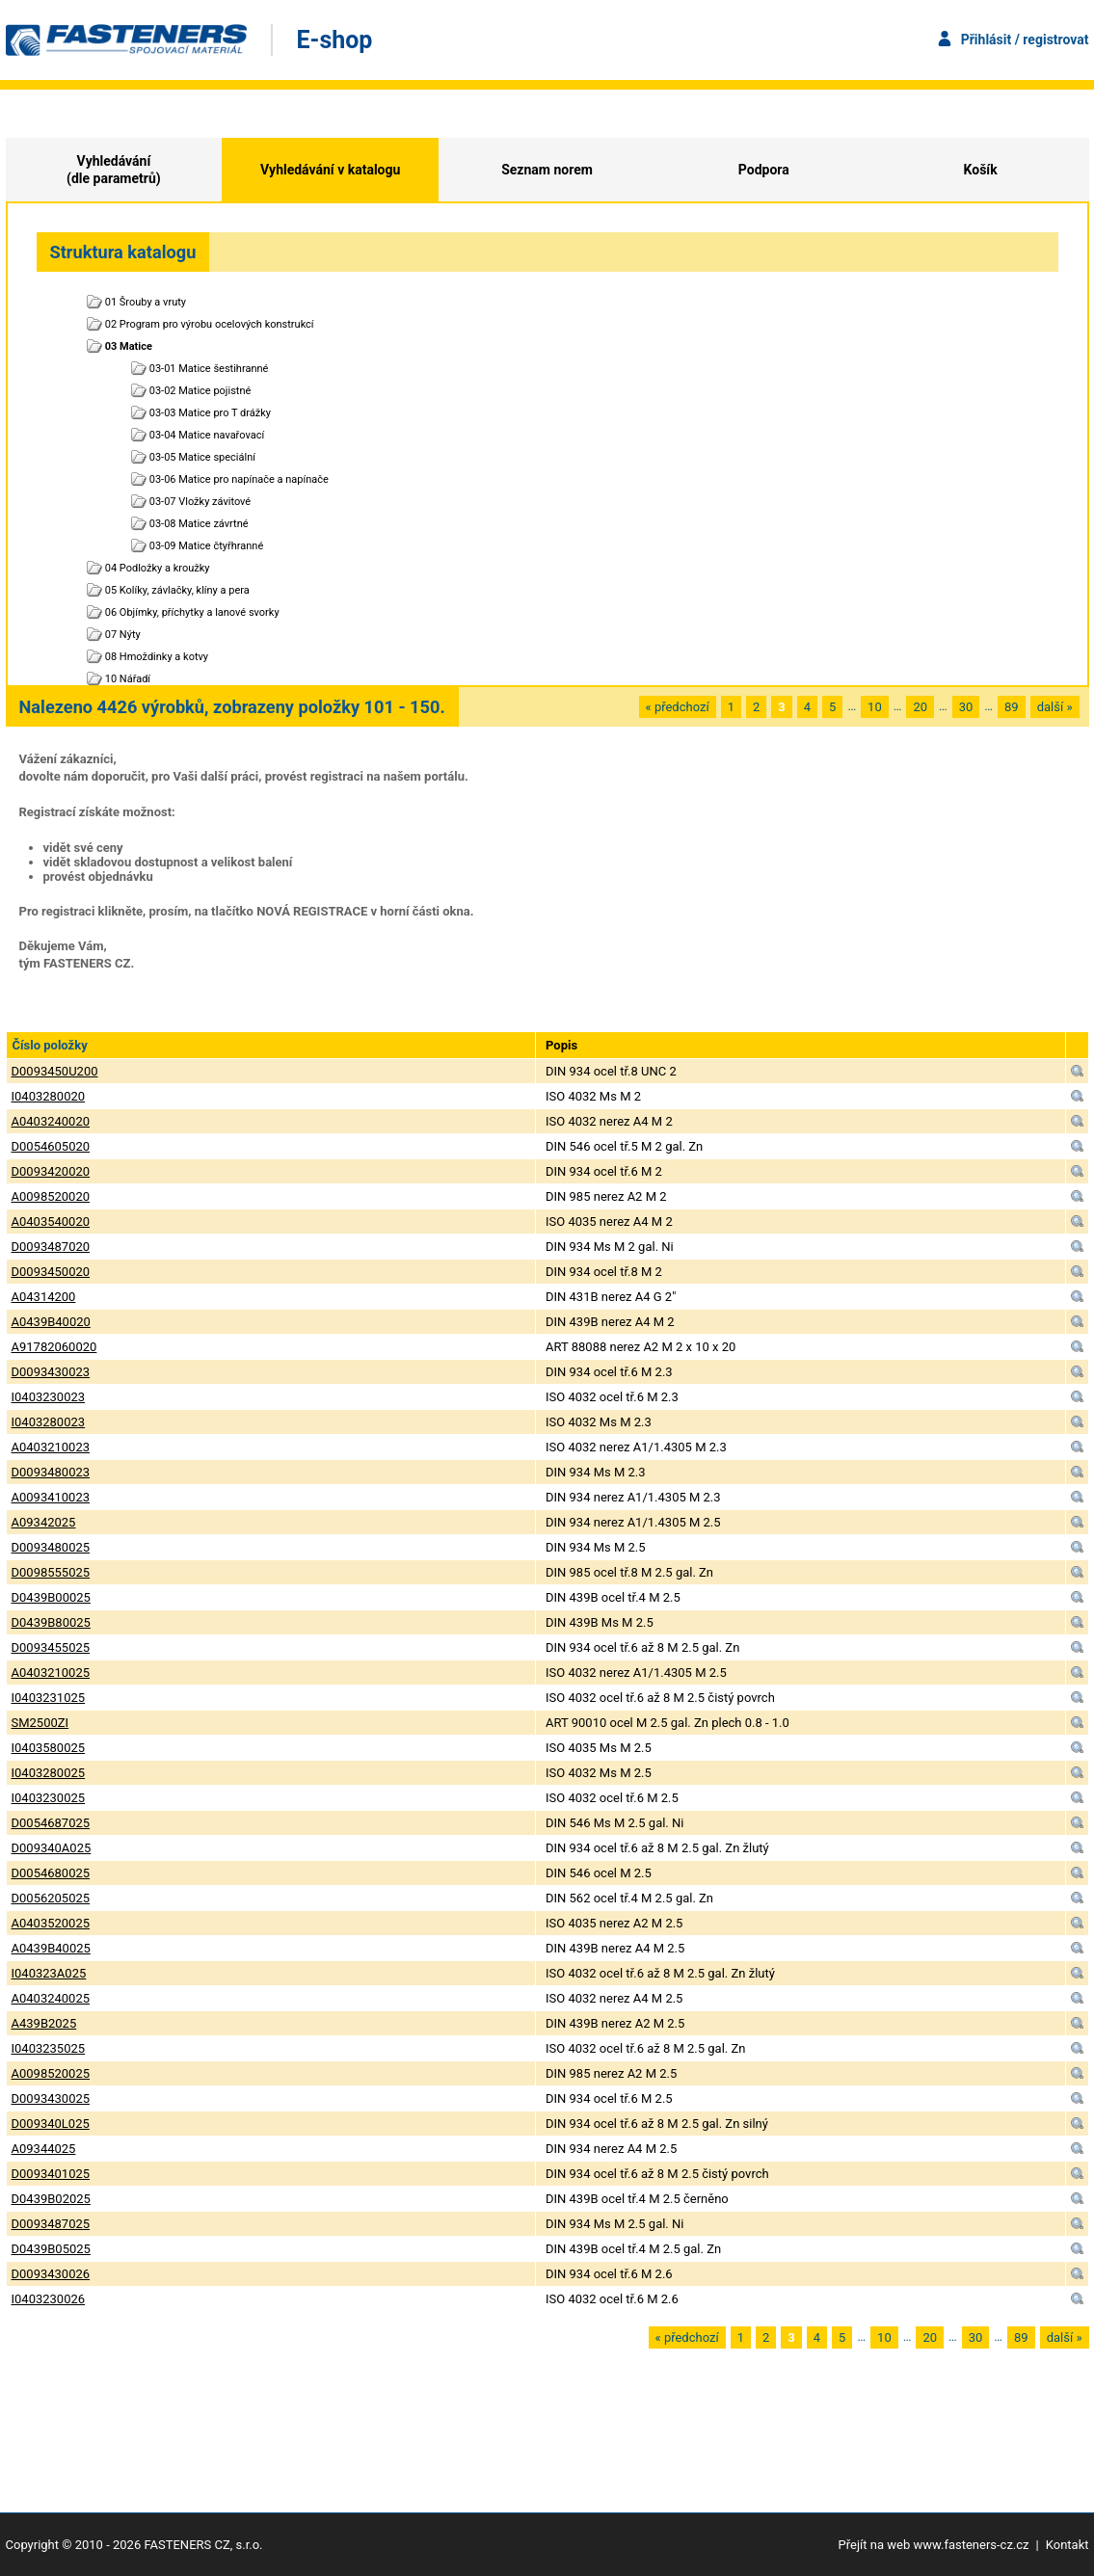 This screenshot has height=2576, width=1094. Describe the element at coordinates (49, 1798) in the screenshot. I see `I0403230025` at that location.